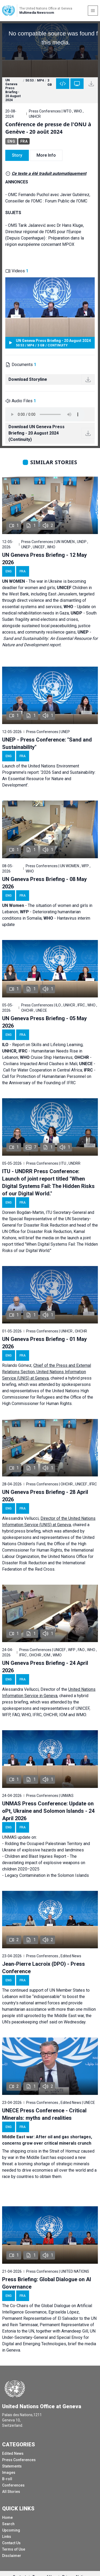  Describe the element at coordinates (42, 1051) in the screenshot. I see `Report on Skills and Lifelong Learning; - Humanitarian Needs Rise in Lebanon; Cruise Ship` at that location.